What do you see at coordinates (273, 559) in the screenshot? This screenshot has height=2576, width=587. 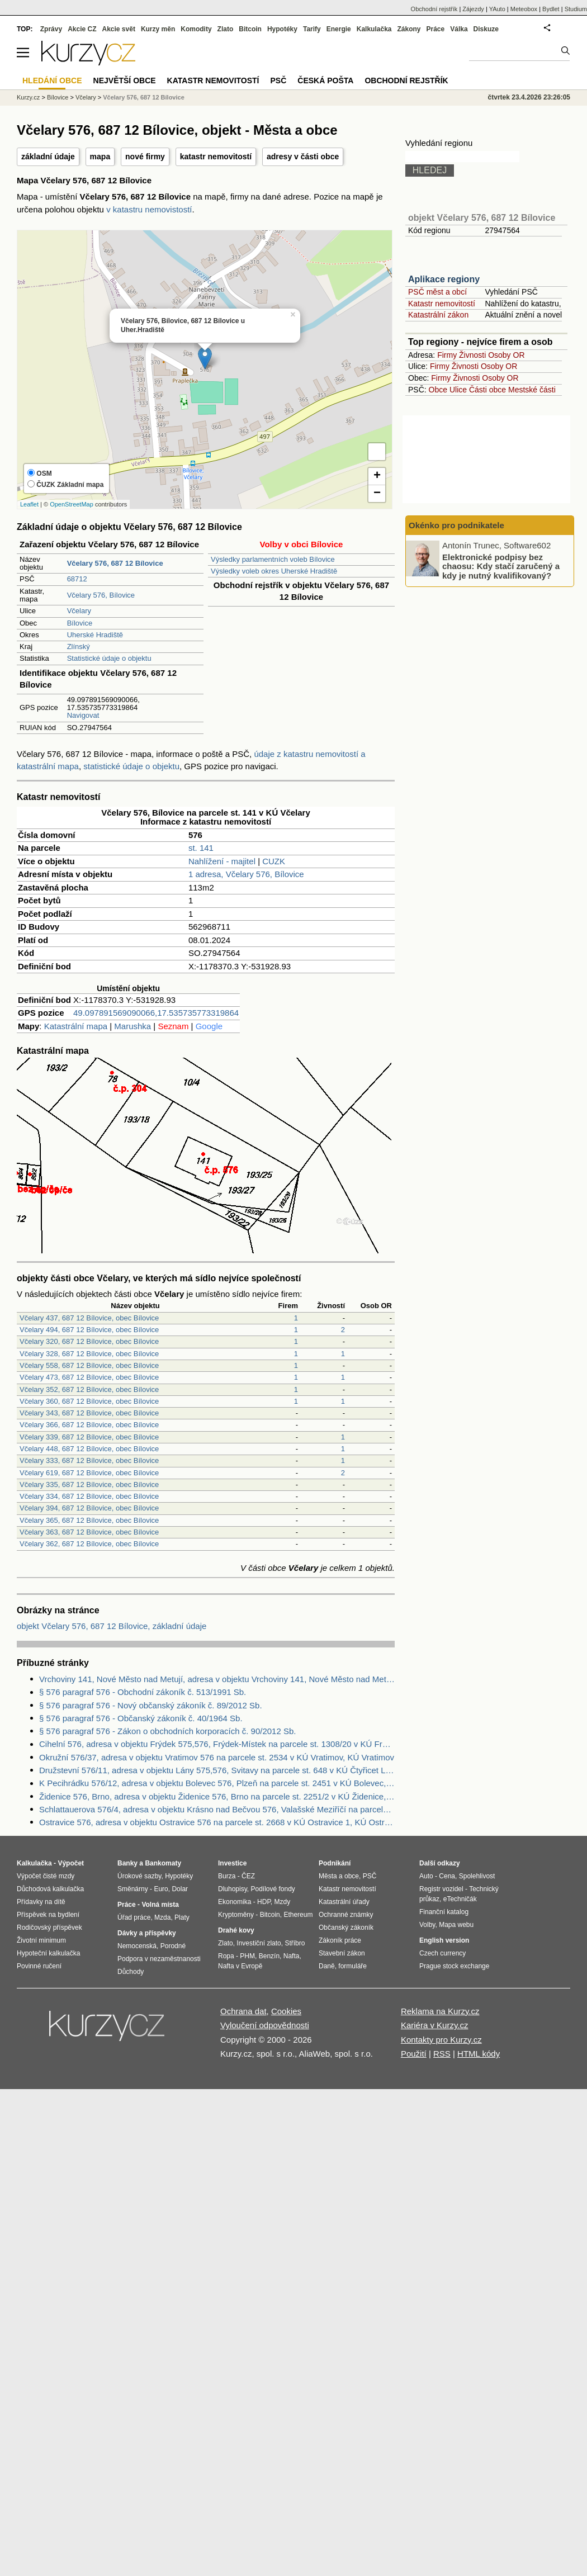 I see `Výsledky parlamentních voleb Bílovice` at bounding box center [273, 559].